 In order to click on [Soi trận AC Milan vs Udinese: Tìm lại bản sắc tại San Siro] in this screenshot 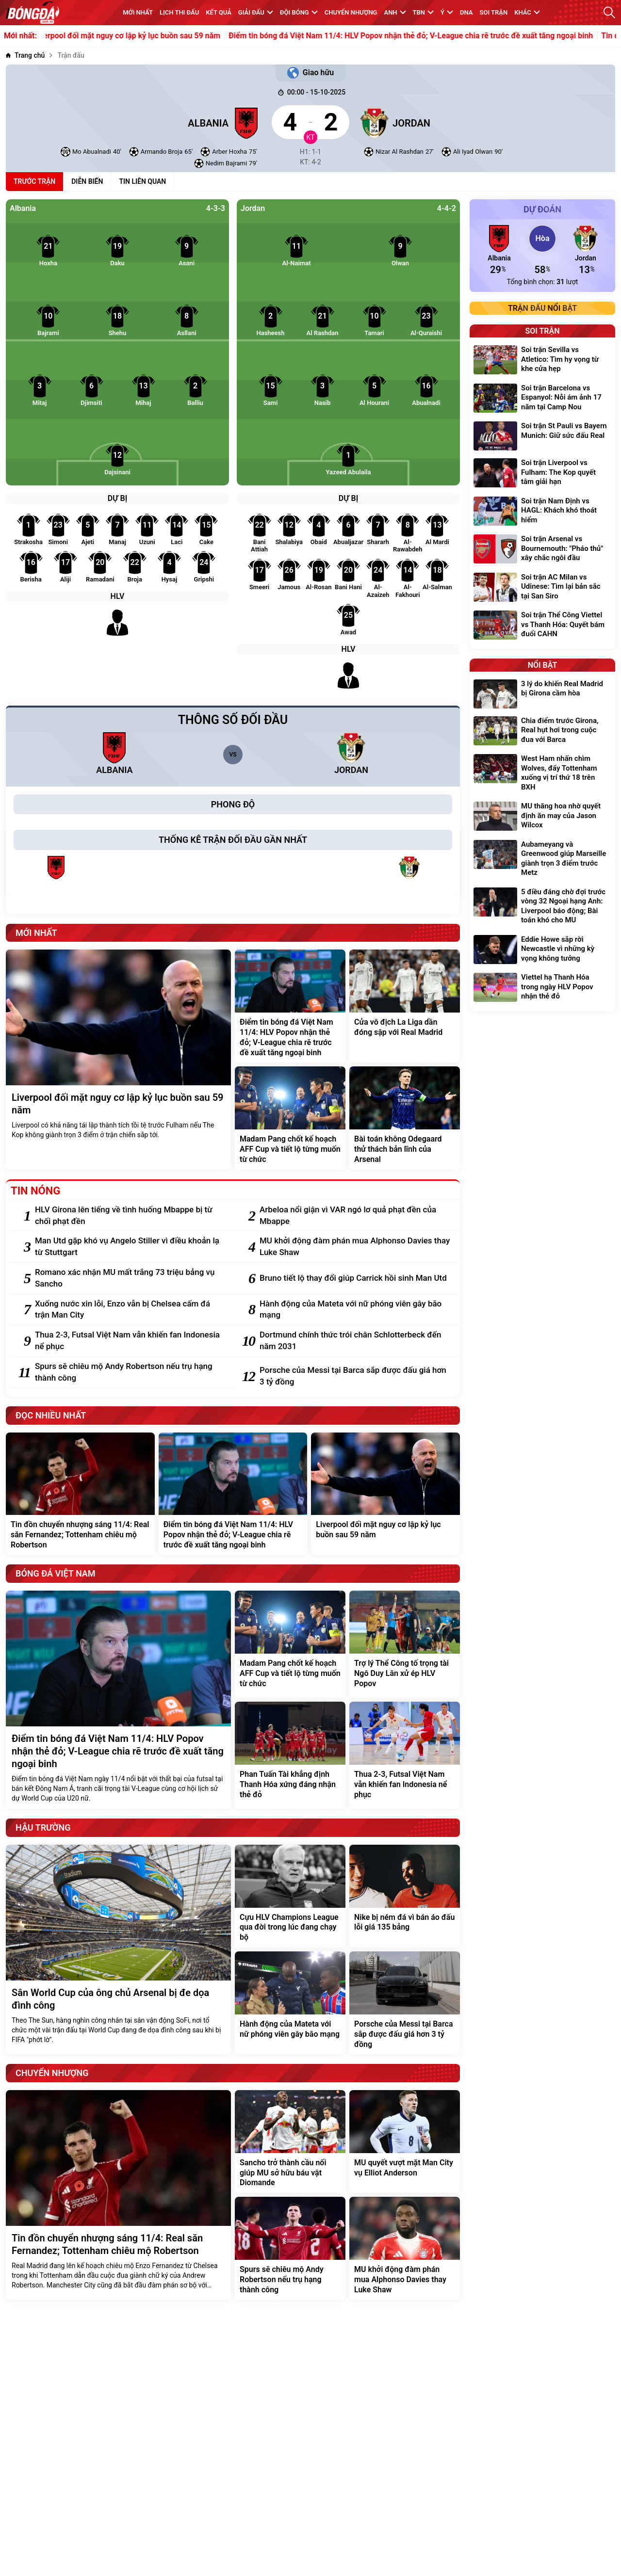, I will do `click(542, 588)`.